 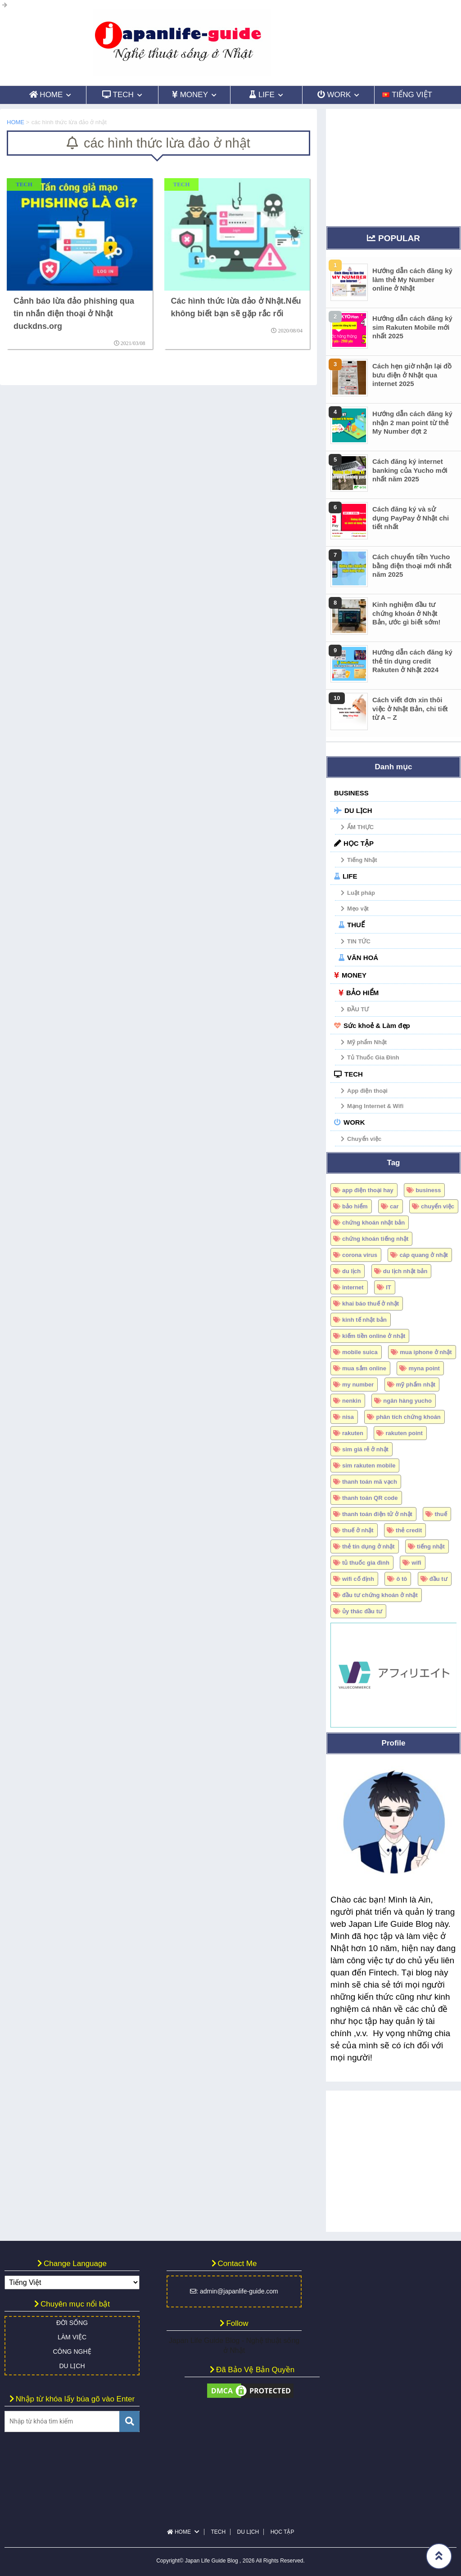 I want to click on Tủ Thuốc Gia Đình, so click(x=373, y=1057).